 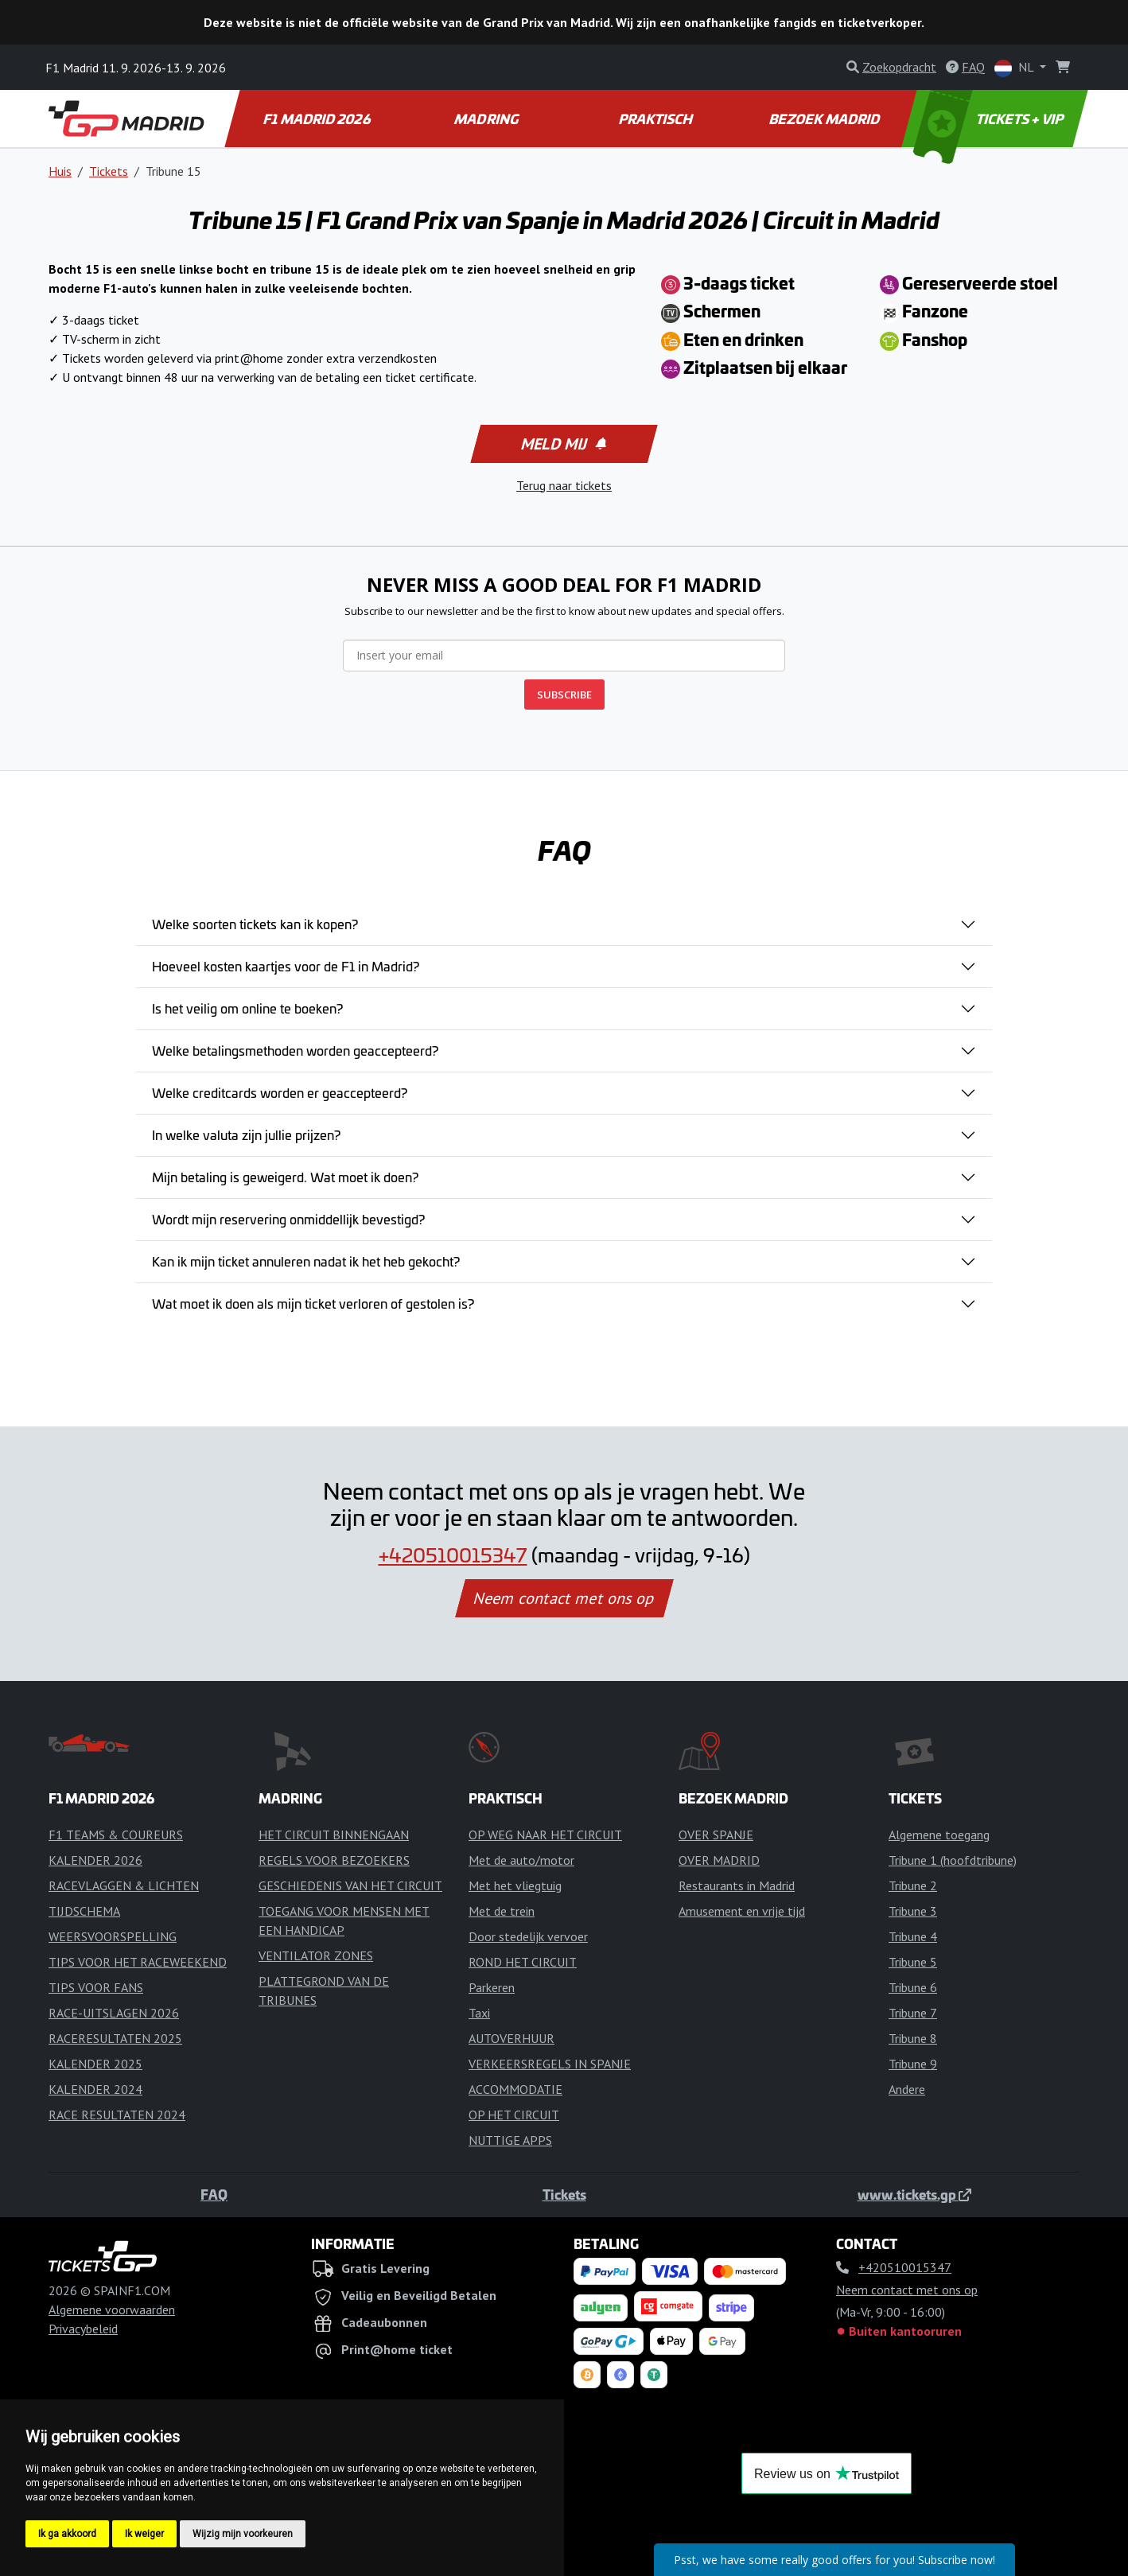 I want to click on Terug naar tickets, so click(x=564, y=485).